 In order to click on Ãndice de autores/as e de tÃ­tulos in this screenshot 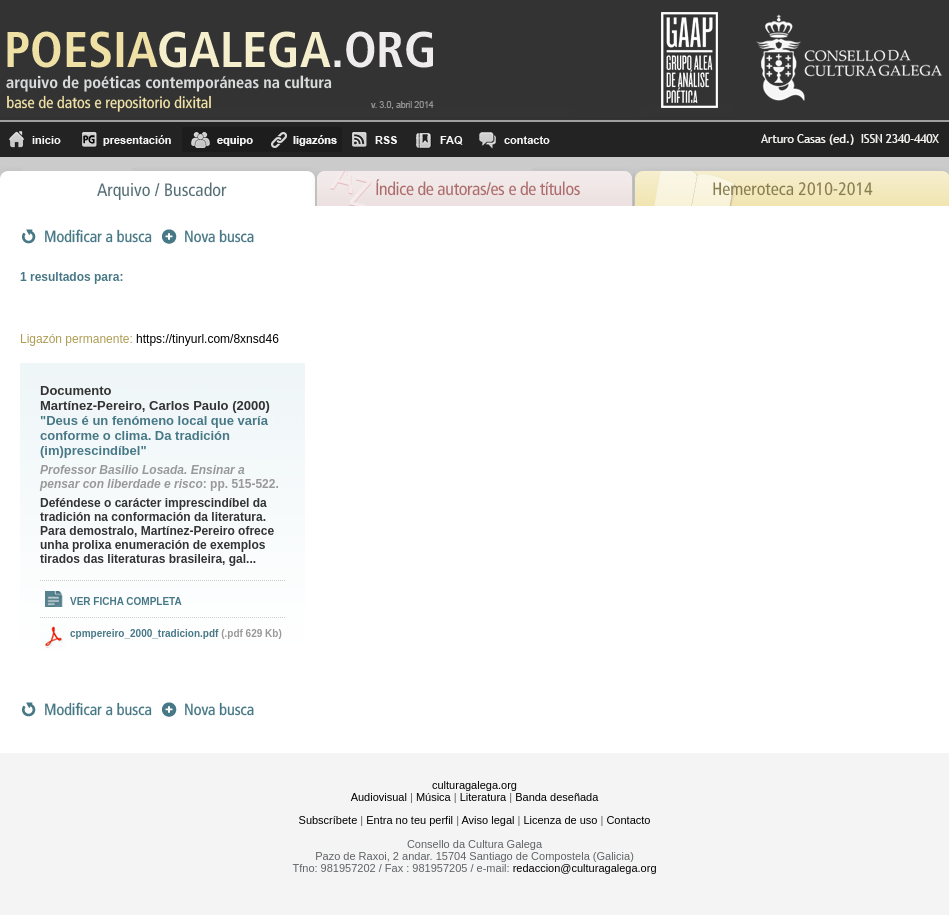, I will do `click(475, 186)`.